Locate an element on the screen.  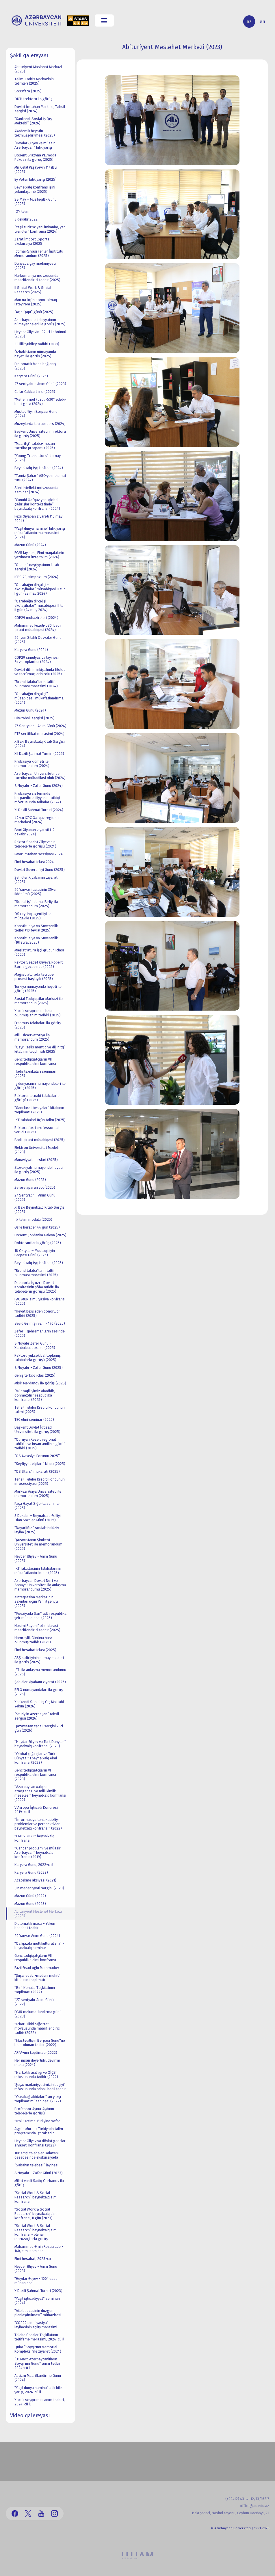
Zarat İmport Exporta ekskursiya (2025) is located at coordinates (31, 241).